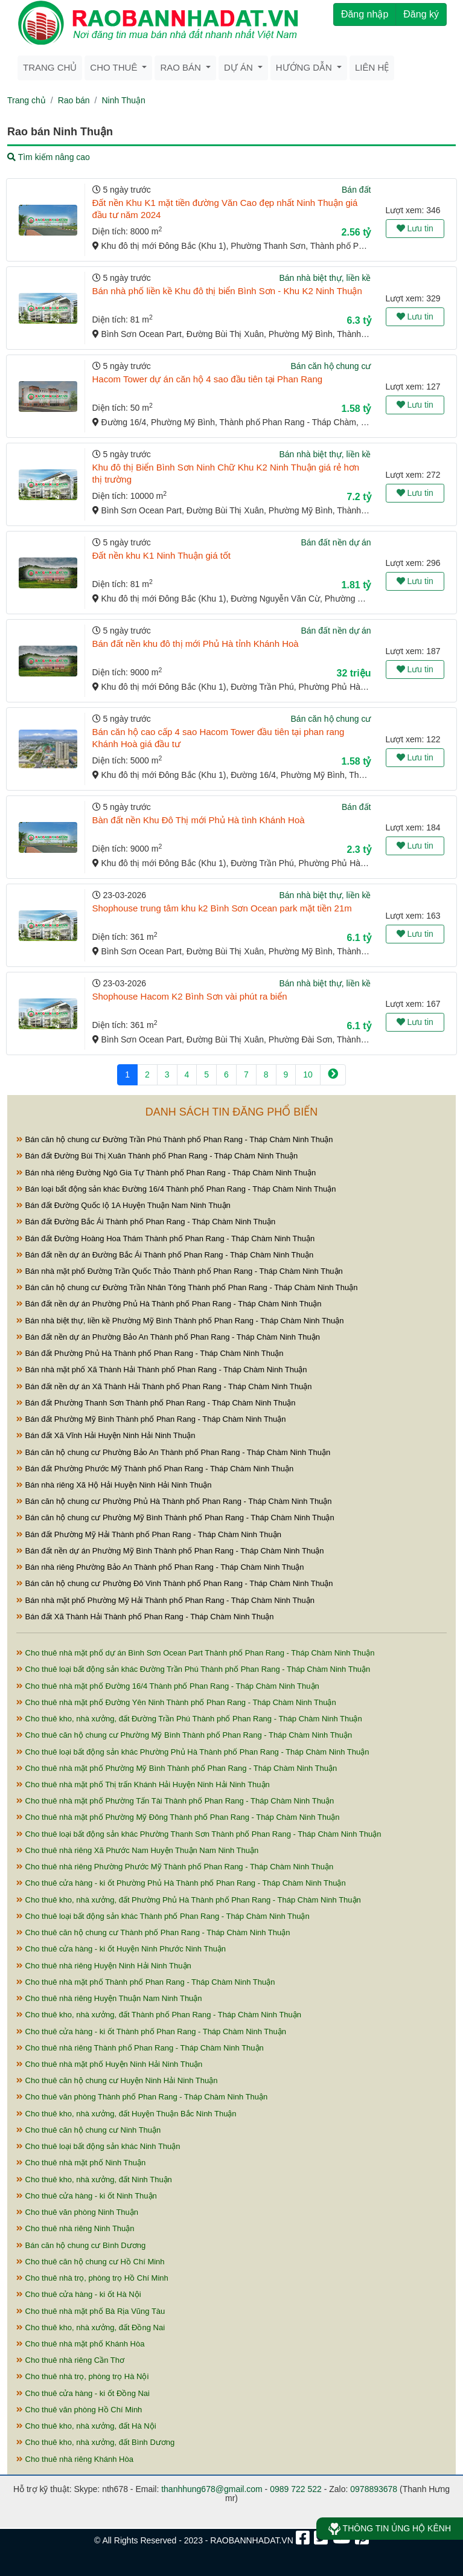  Describe the element at coordinates (177, 1817) in the screenshot. I see `Cho thuê nhà mặt phố Phường Mỹ Đông Thành phố Phan Rang - Tháp Chàm Ninh Thuận` at that location.